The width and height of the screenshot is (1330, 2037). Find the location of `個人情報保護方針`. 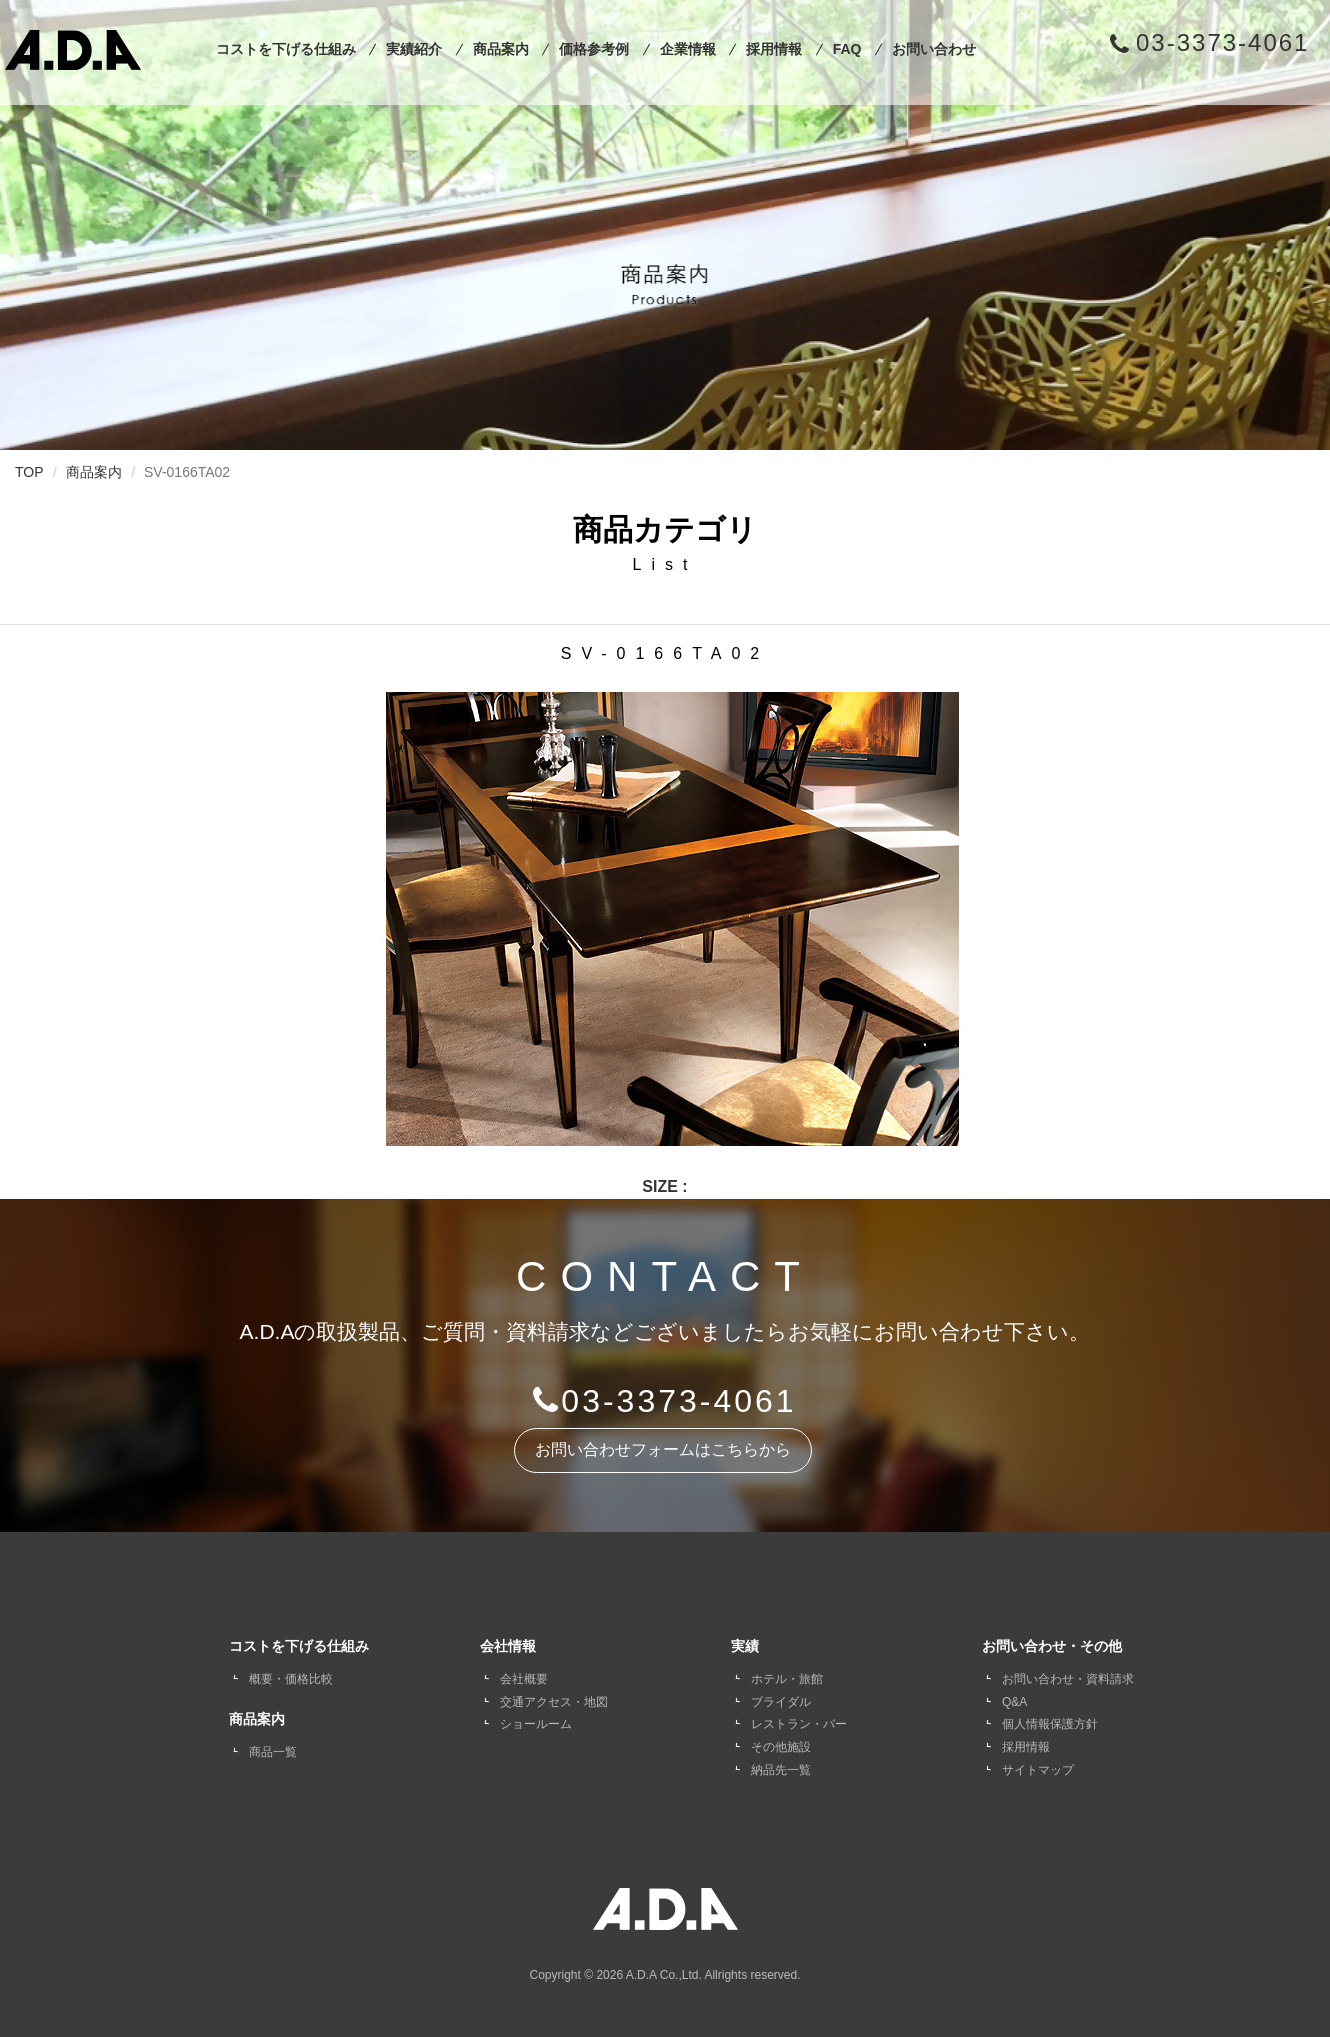

個人情報保護方針 is located at coordinates (1050, 1724).